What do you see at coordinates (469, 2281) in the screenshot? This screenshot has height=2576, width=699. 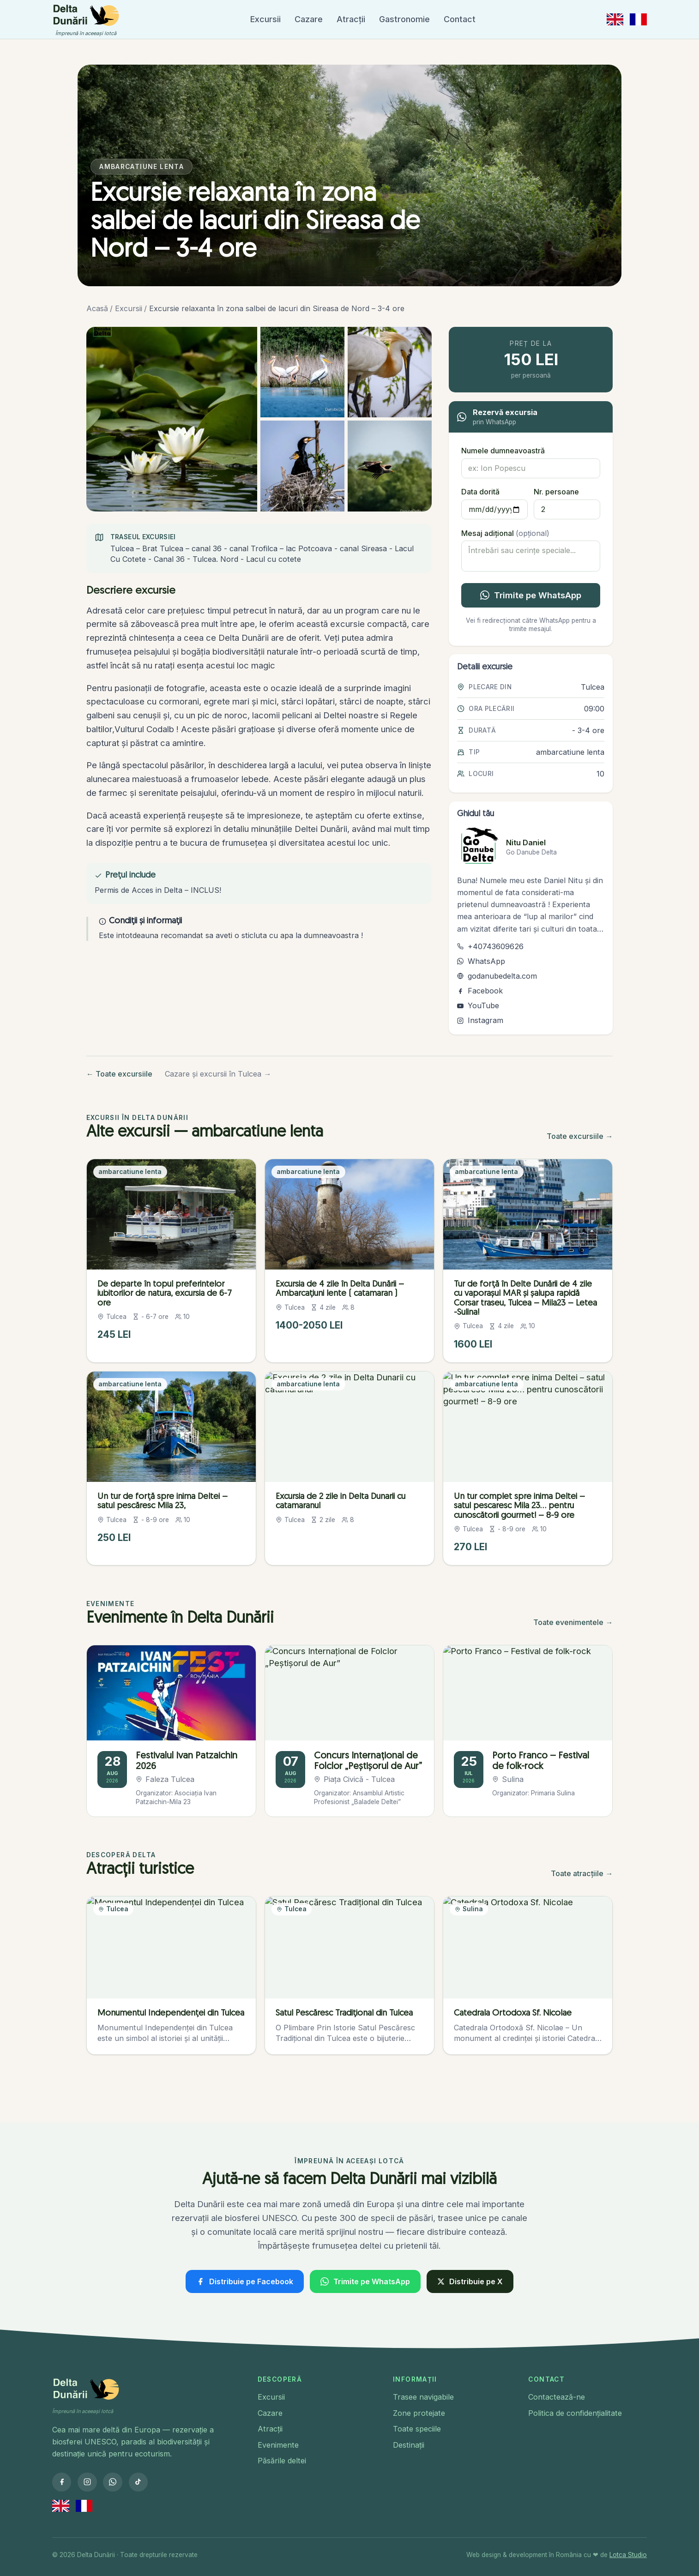 I see `Distribuie pe X` at bounding box center [469, 2281].